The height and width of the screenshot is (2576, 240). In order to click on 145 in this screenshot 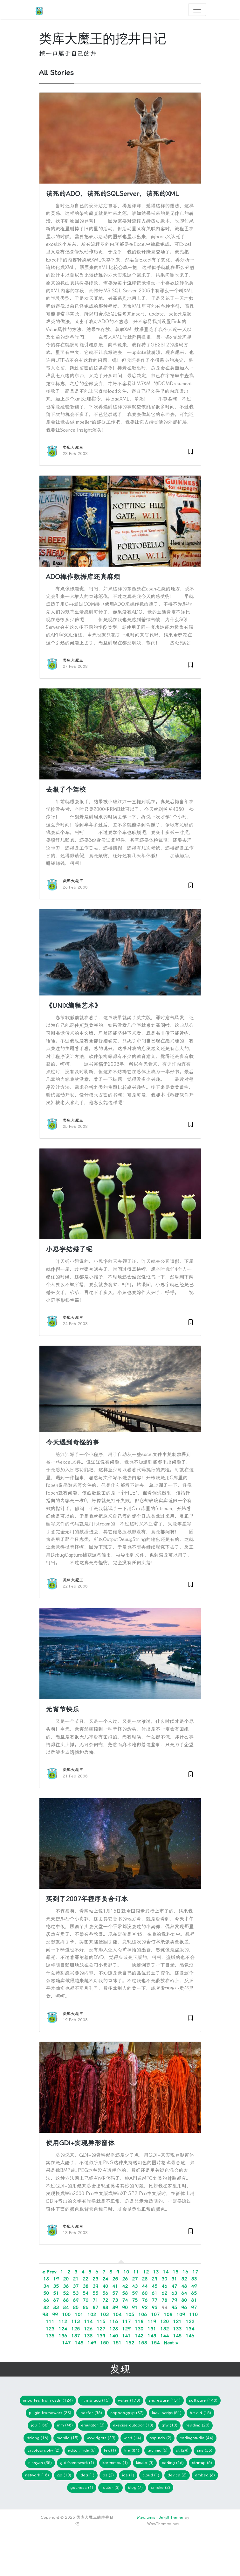, I will do `click(177, 2336)`.